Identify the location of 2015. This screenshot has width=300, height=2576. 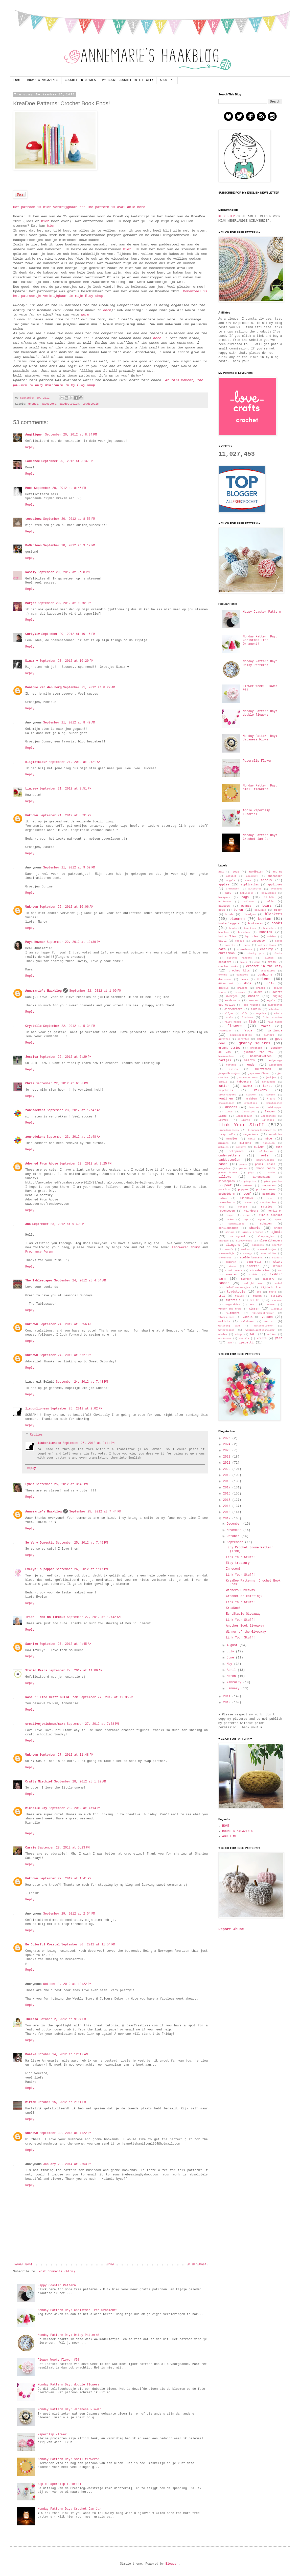
(227, 1500).